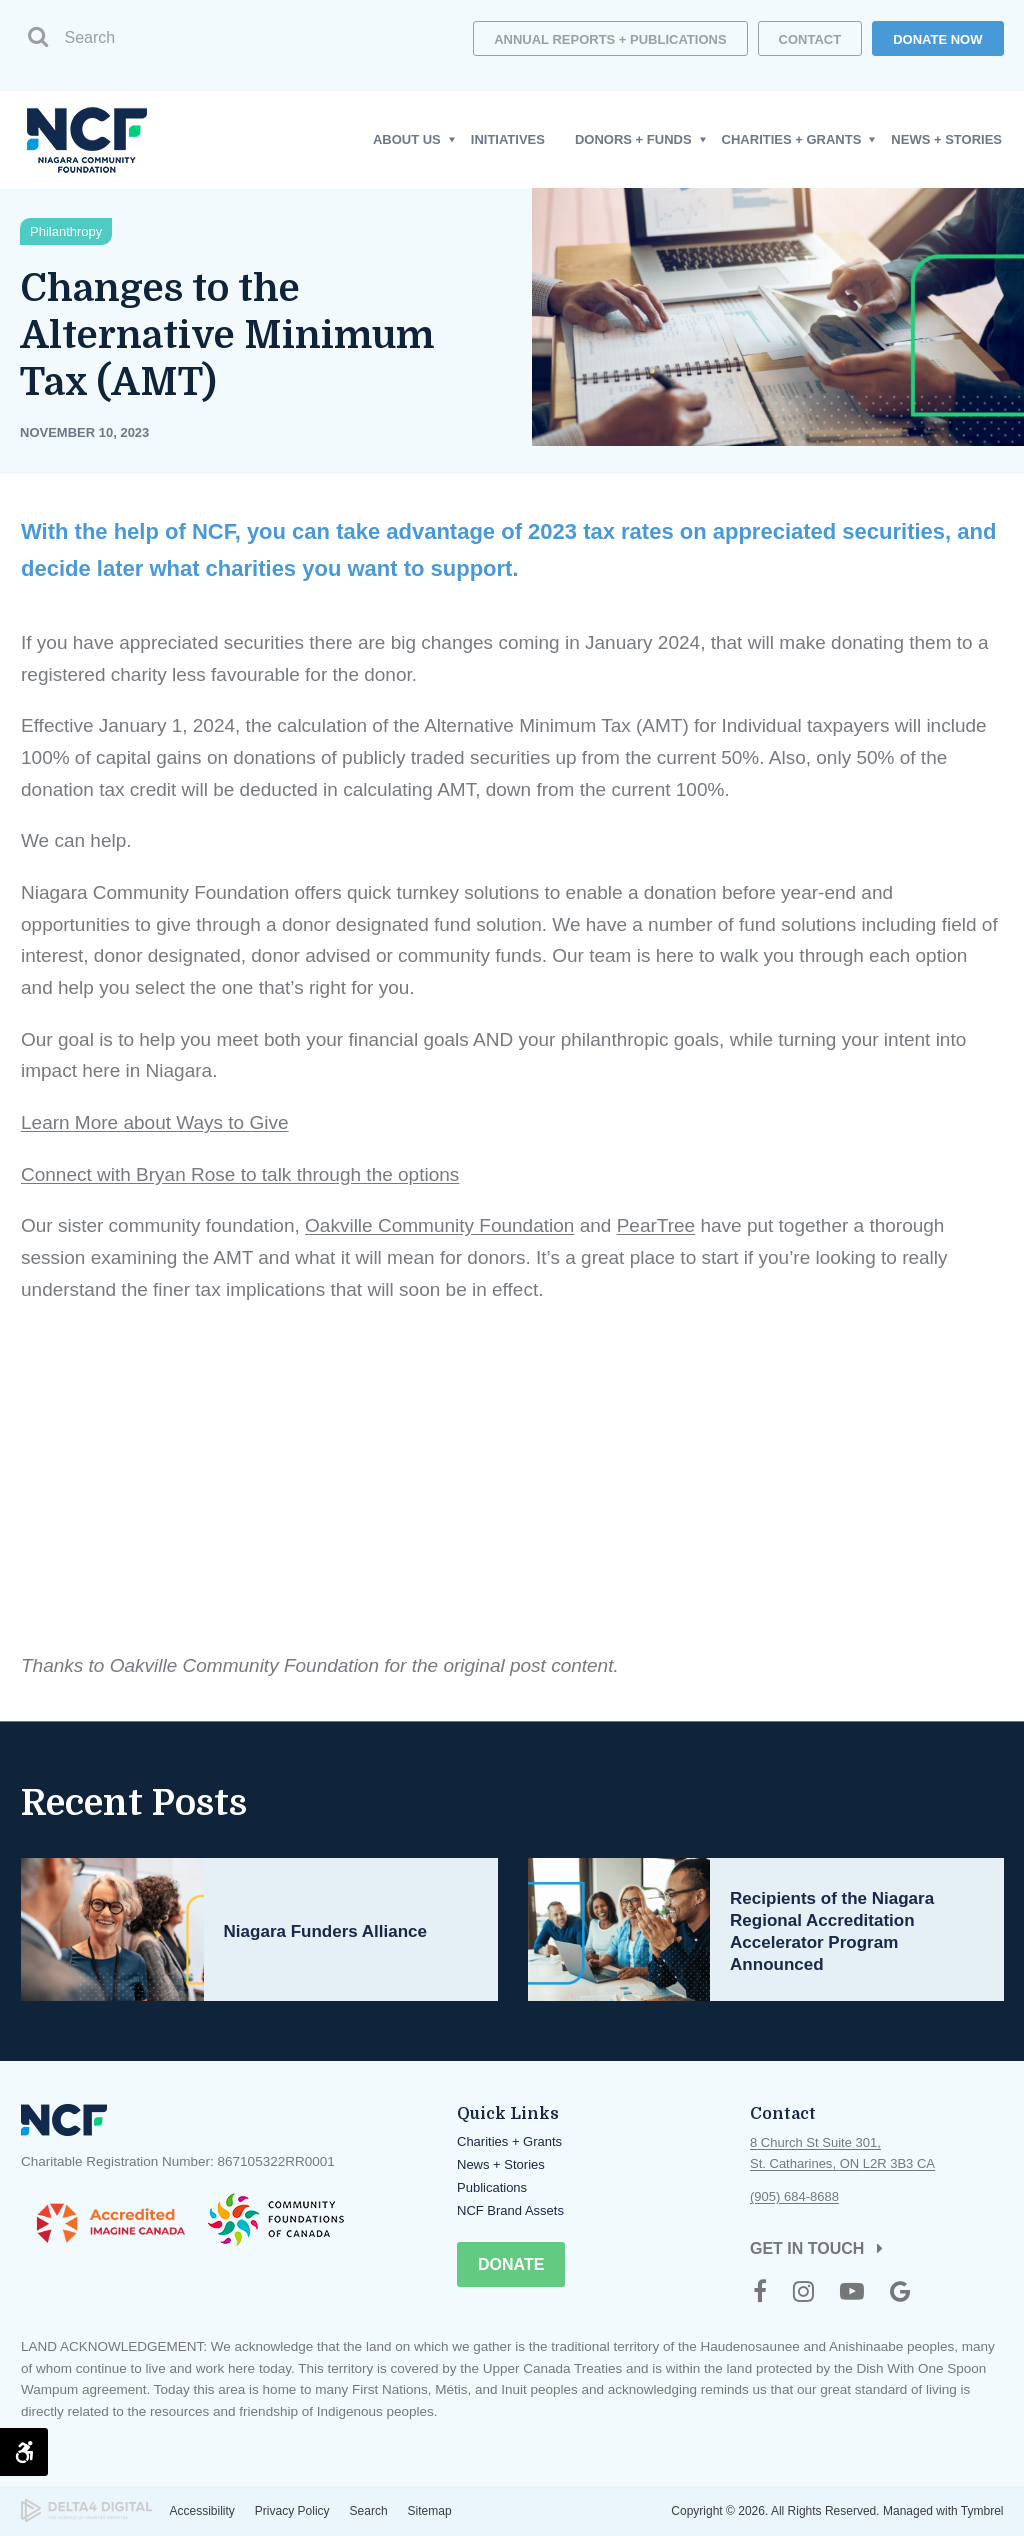 The image size is (1024, 2536). Describe the element at coordinates (430, 2511) in the screenshot. I see `Sitemap` at that location.